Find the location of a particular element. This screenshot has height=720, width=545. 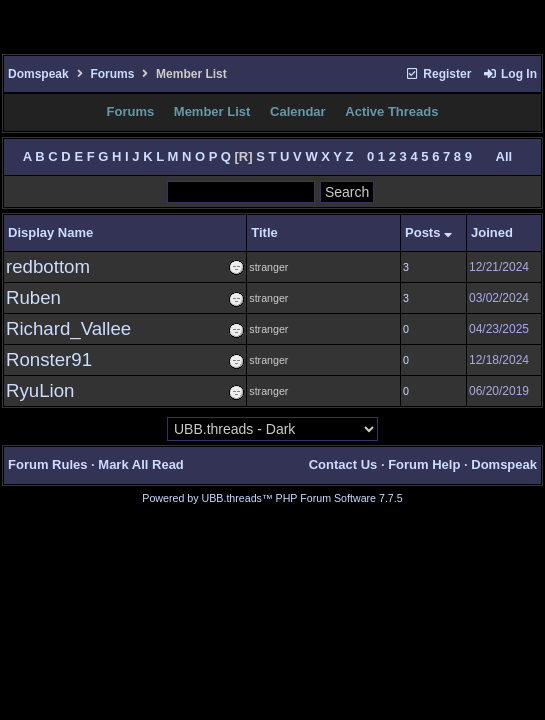

Powered by UBB.threads™ PHP Forum Software 7.7.5 is located at coordinates (272, 498).